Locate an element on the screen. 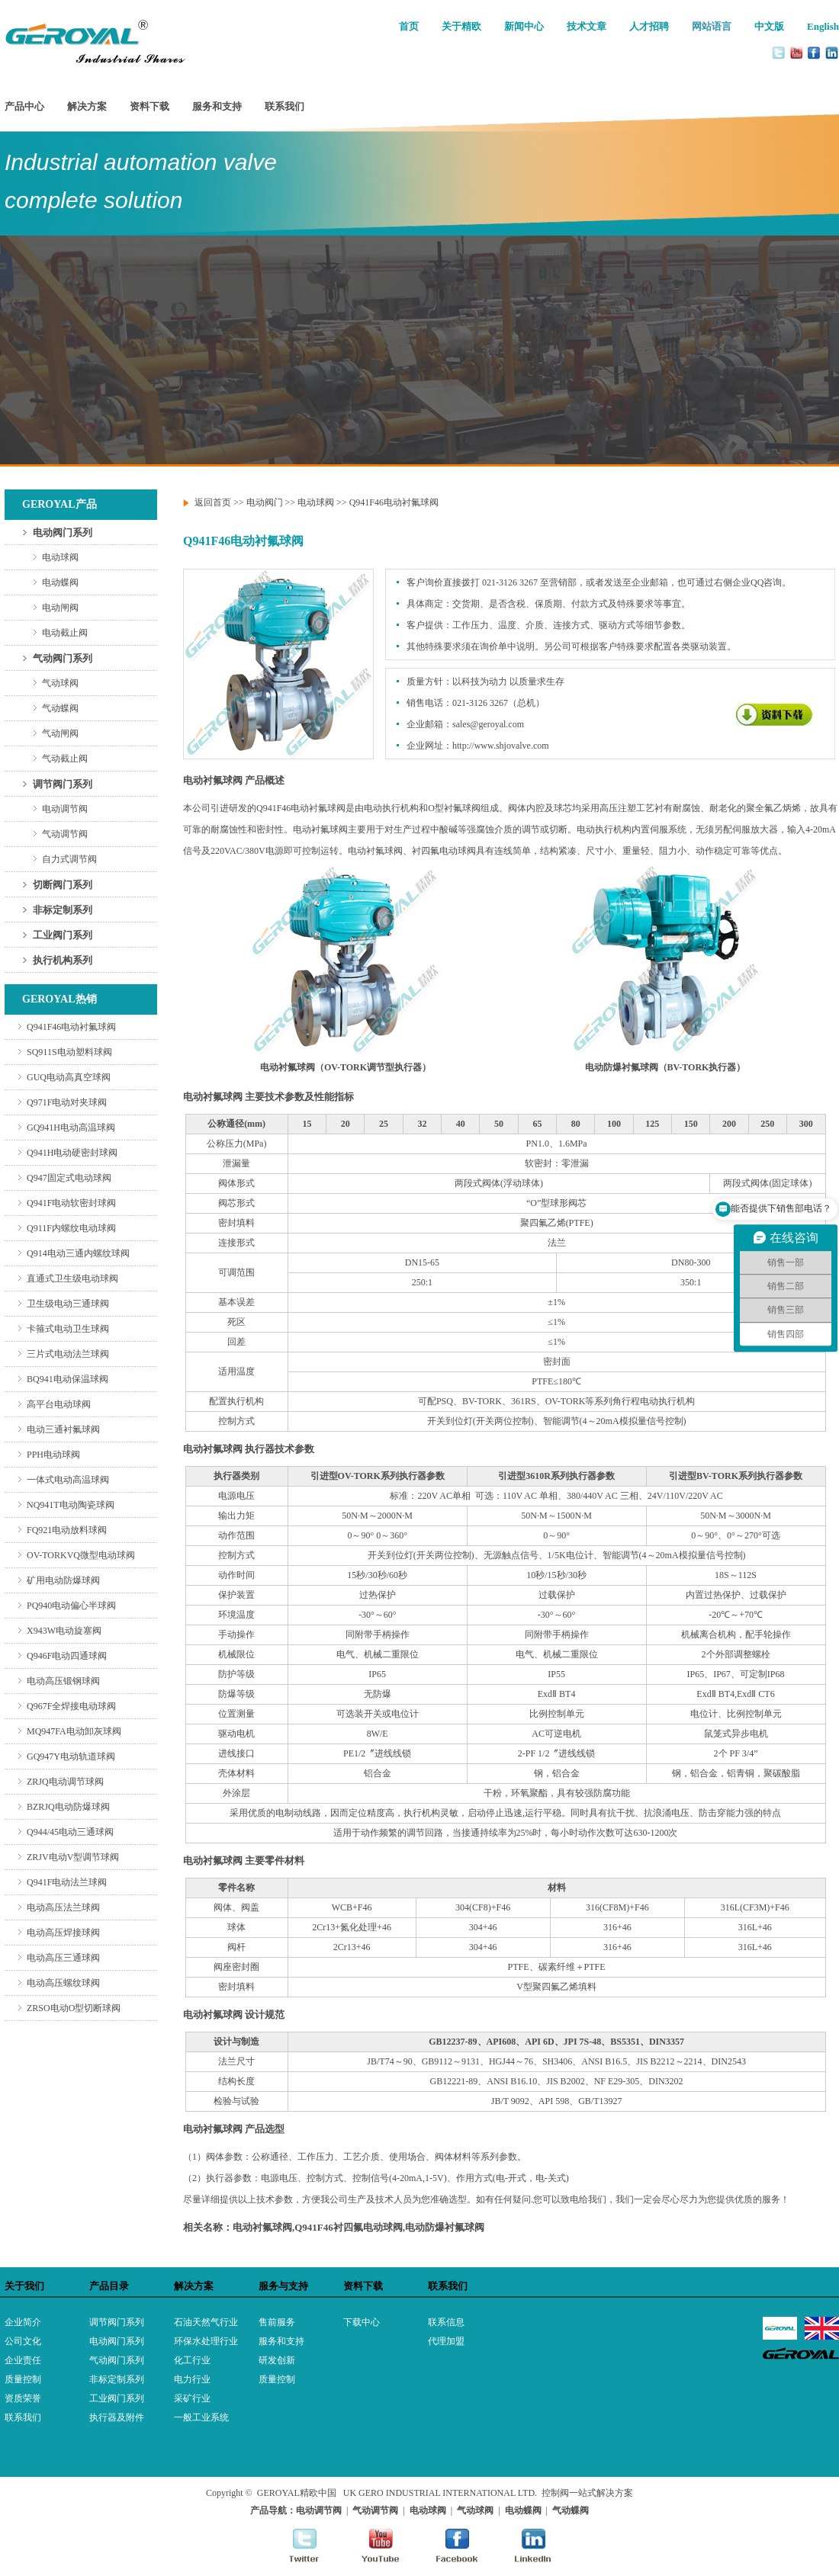  高平台电动球阀 is located at coordinates (59, 1404).